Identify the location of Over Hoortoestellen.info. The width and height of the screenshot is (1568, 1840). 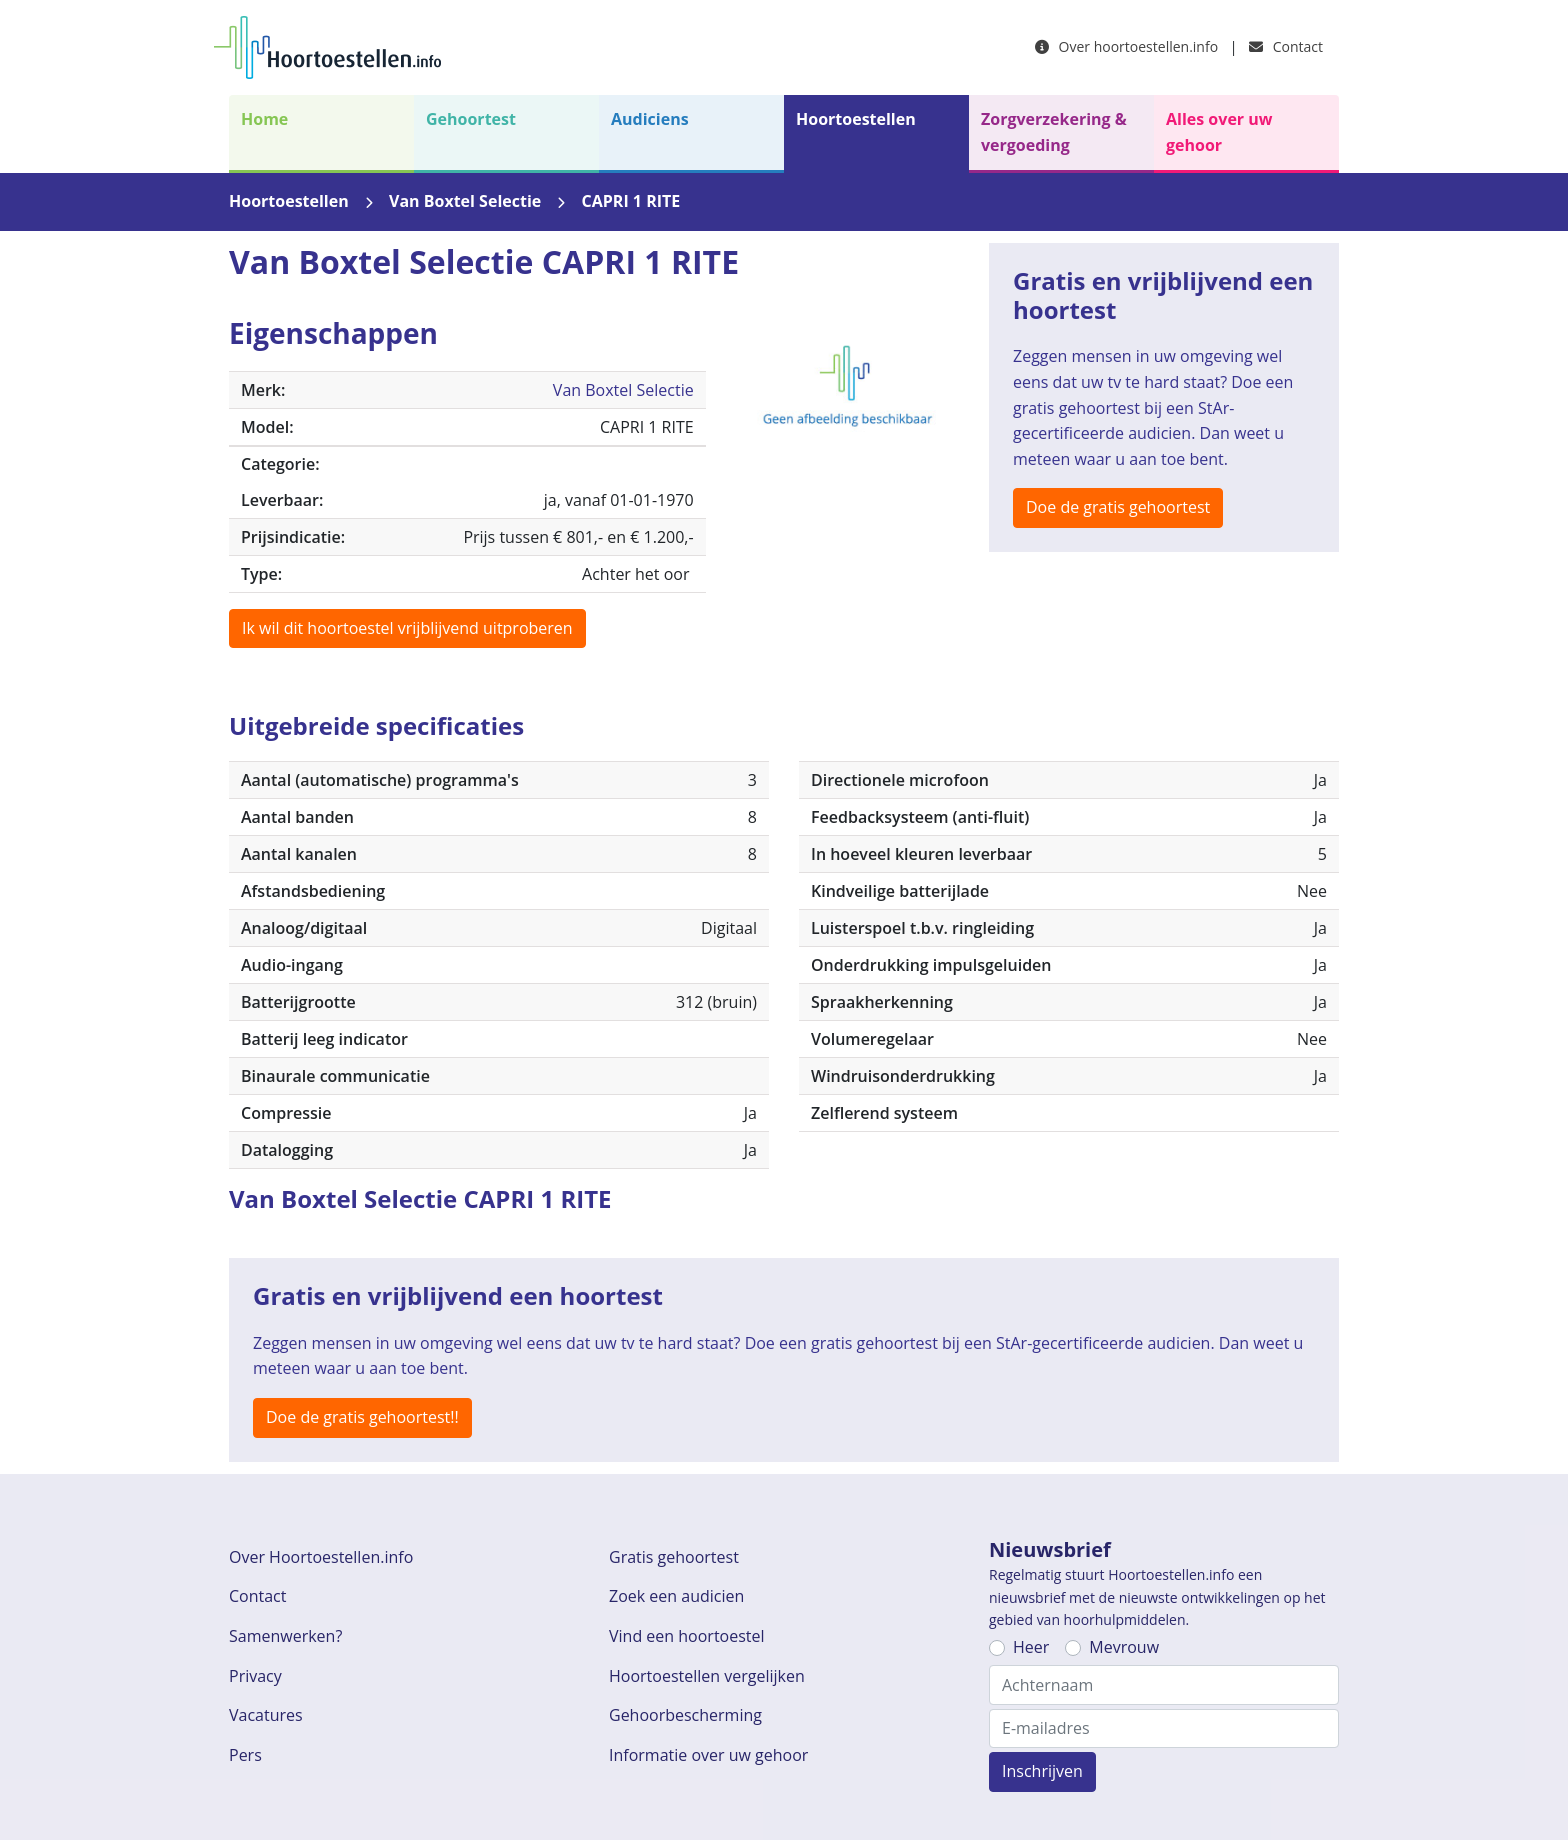
(321, 1557).